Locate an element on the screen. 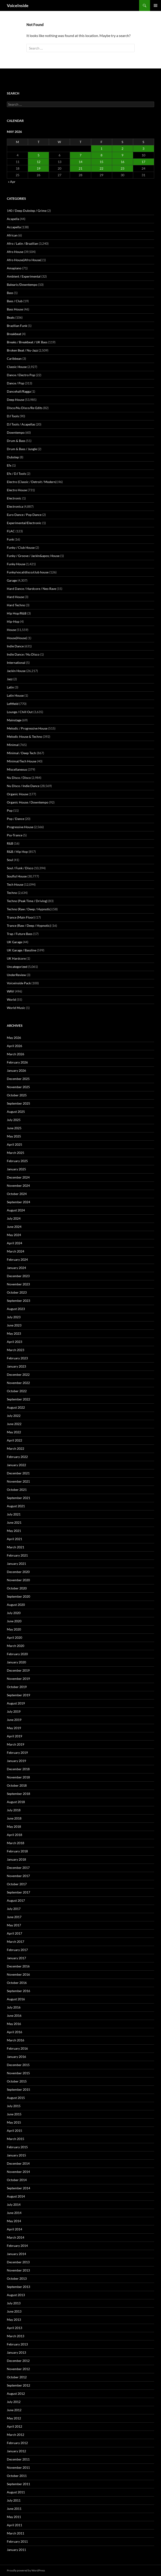 The width and height of the screenshot is (161, 2576). Brazilian Funk is located at coordinates (17, 326).